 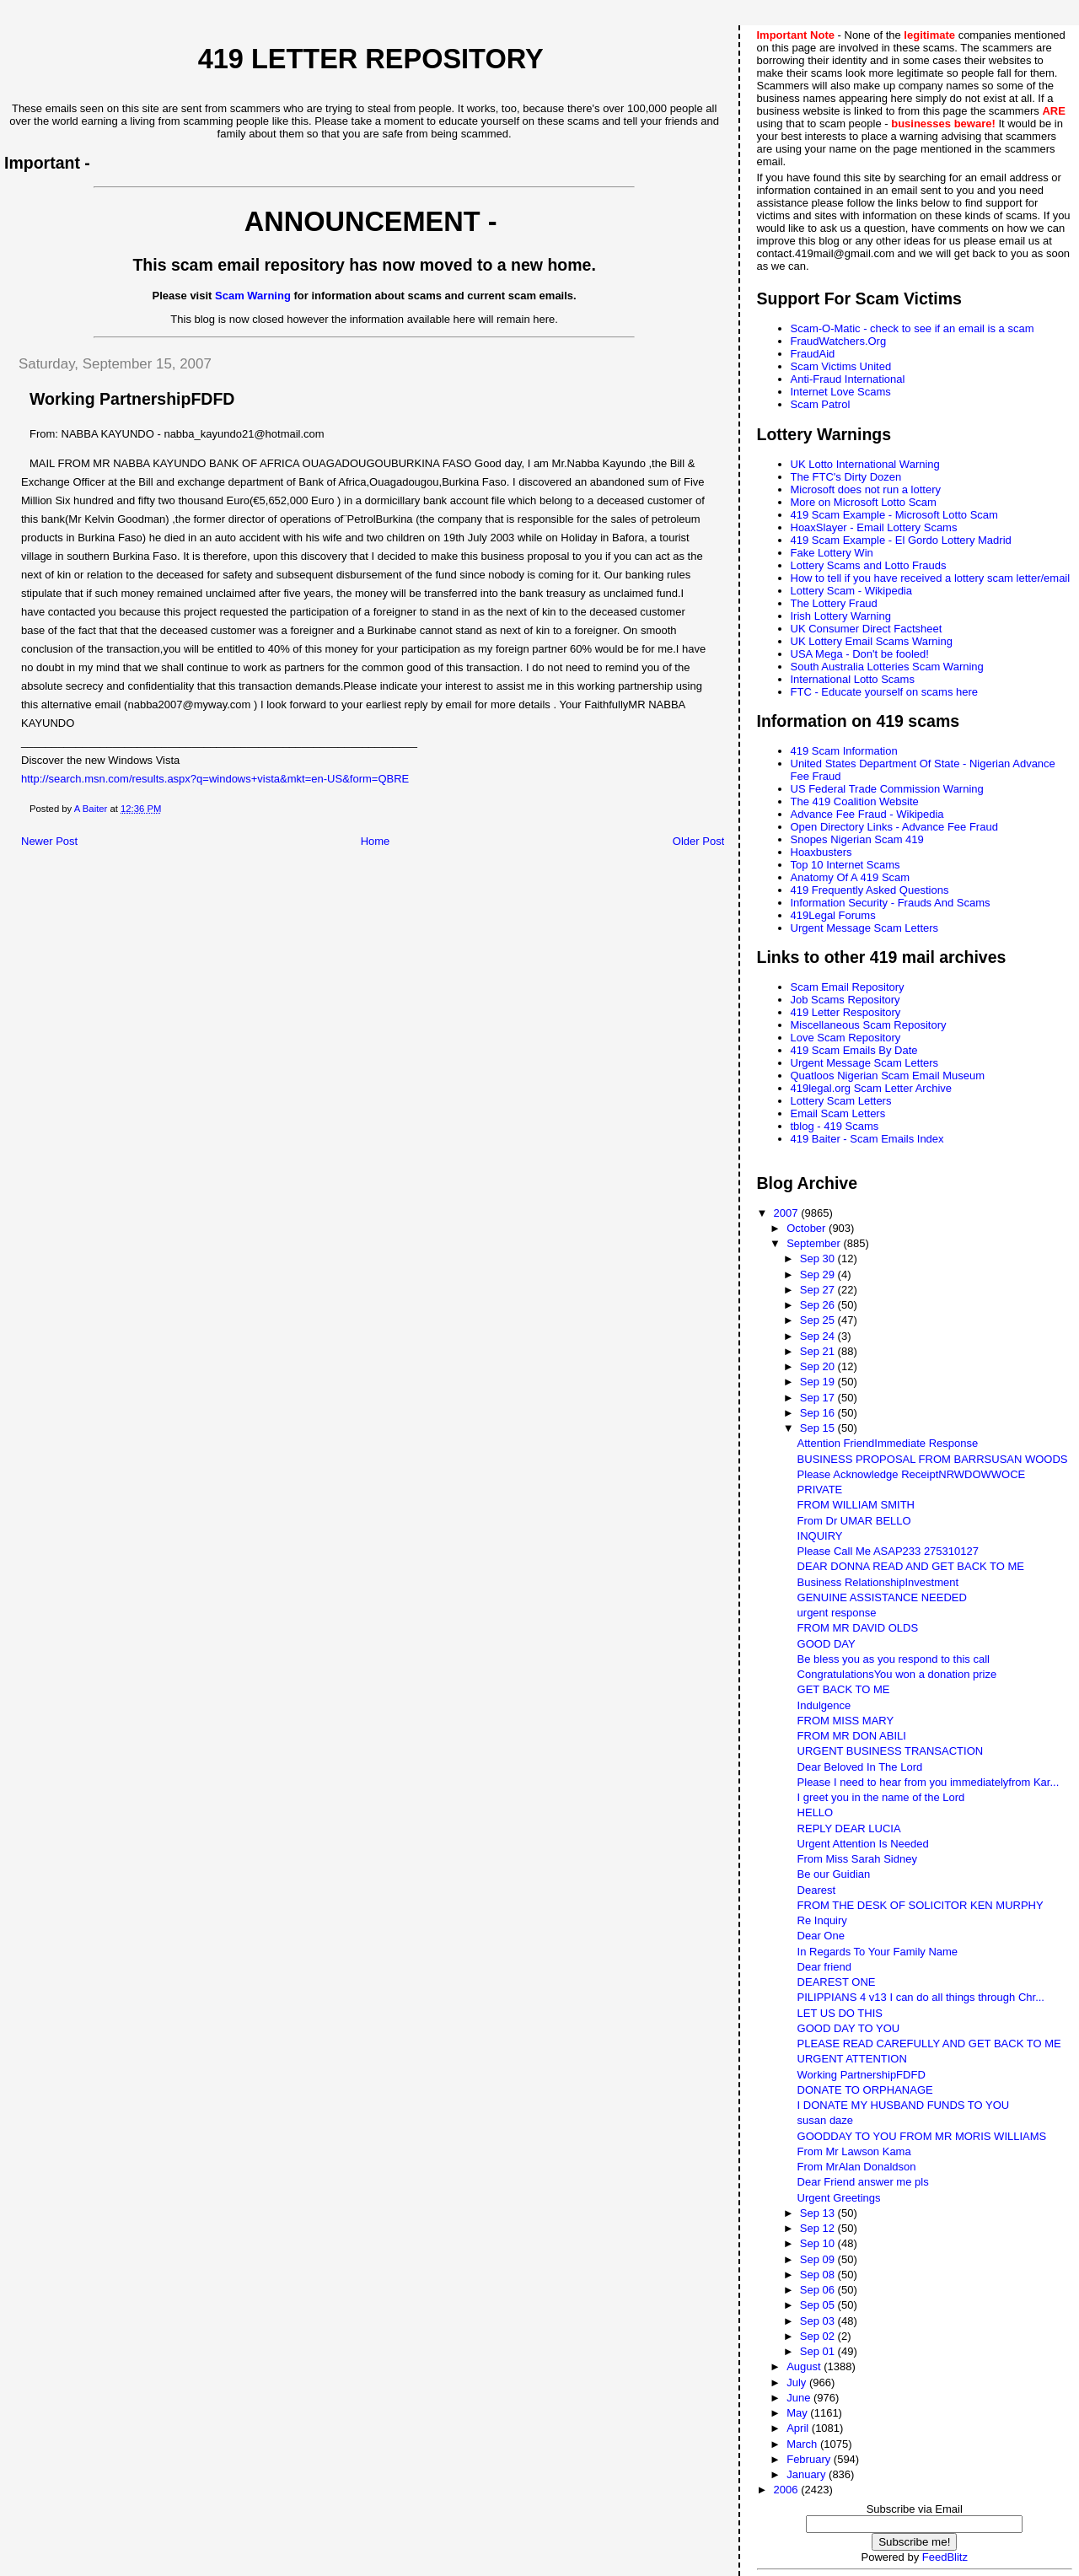 I want to click on FROM MR DON ABILI, so click(x=851, y=1735).